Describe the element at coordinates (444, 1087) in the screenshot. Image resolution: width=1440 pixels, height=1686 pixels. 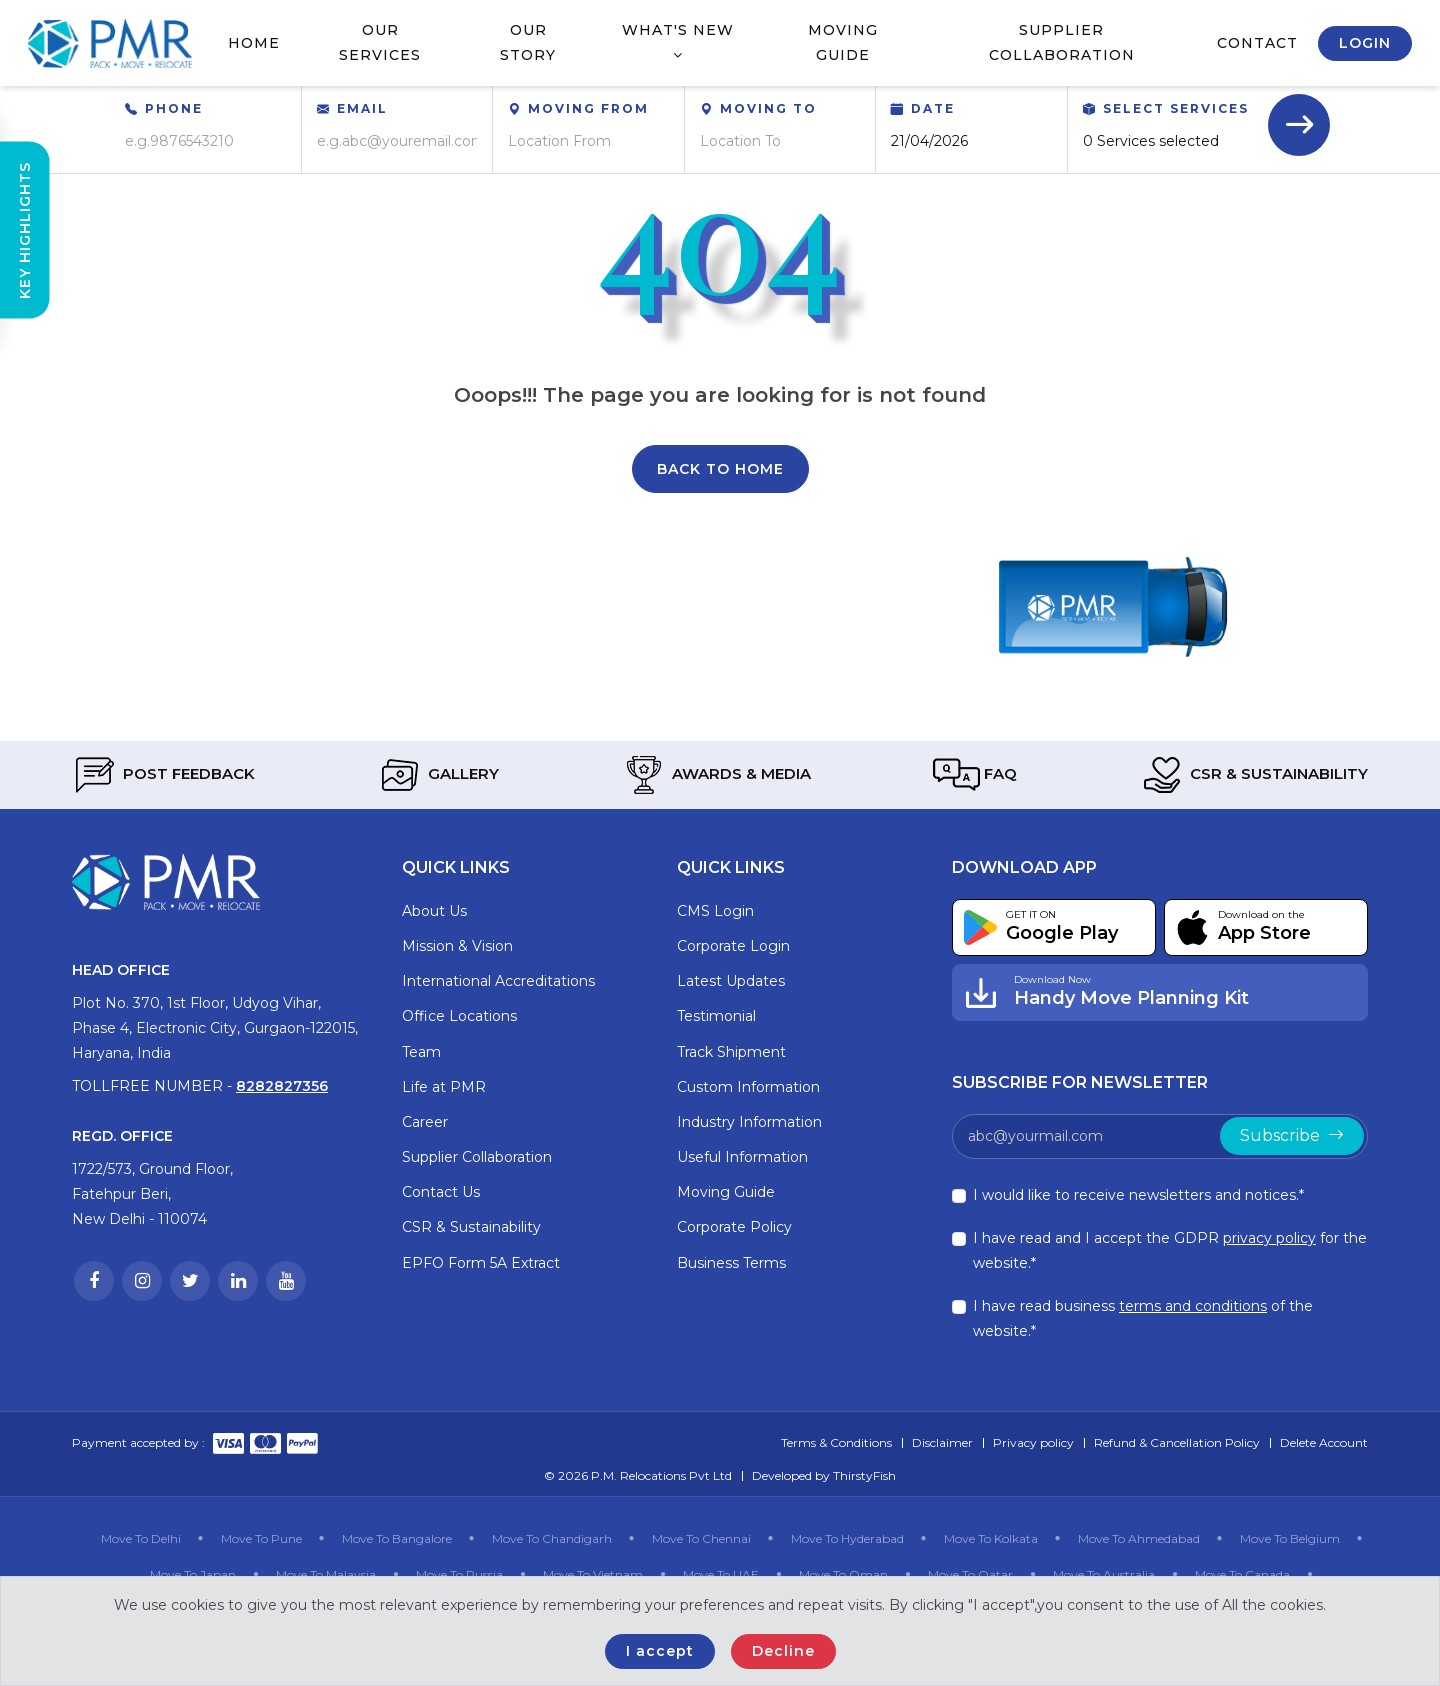
I see `Life at PMR` at that location.